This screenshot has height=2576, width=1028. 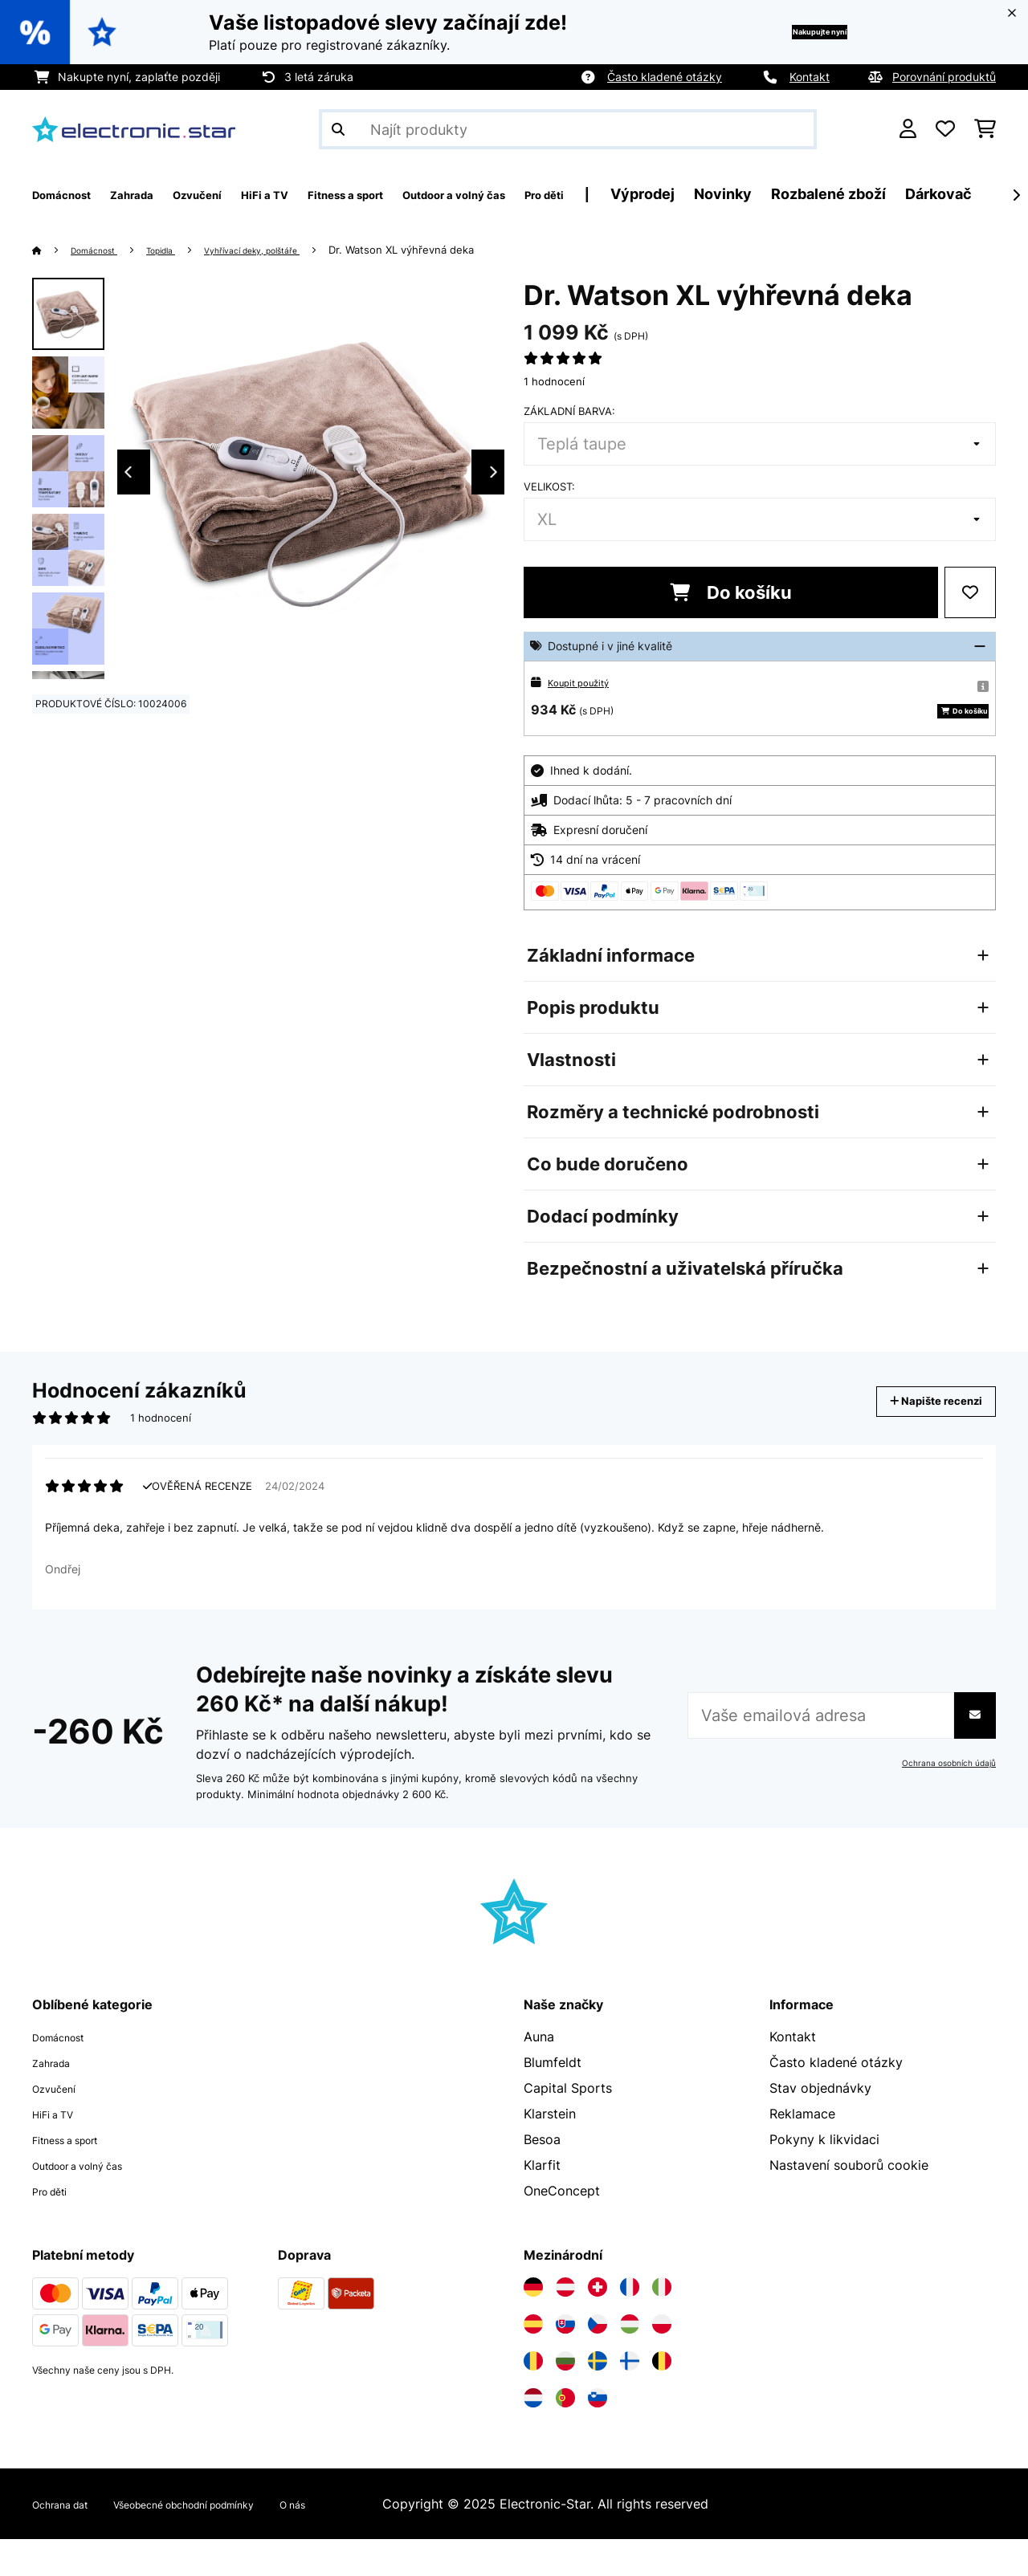 I want to click on Pro děti, so click(x=56, y=2228).